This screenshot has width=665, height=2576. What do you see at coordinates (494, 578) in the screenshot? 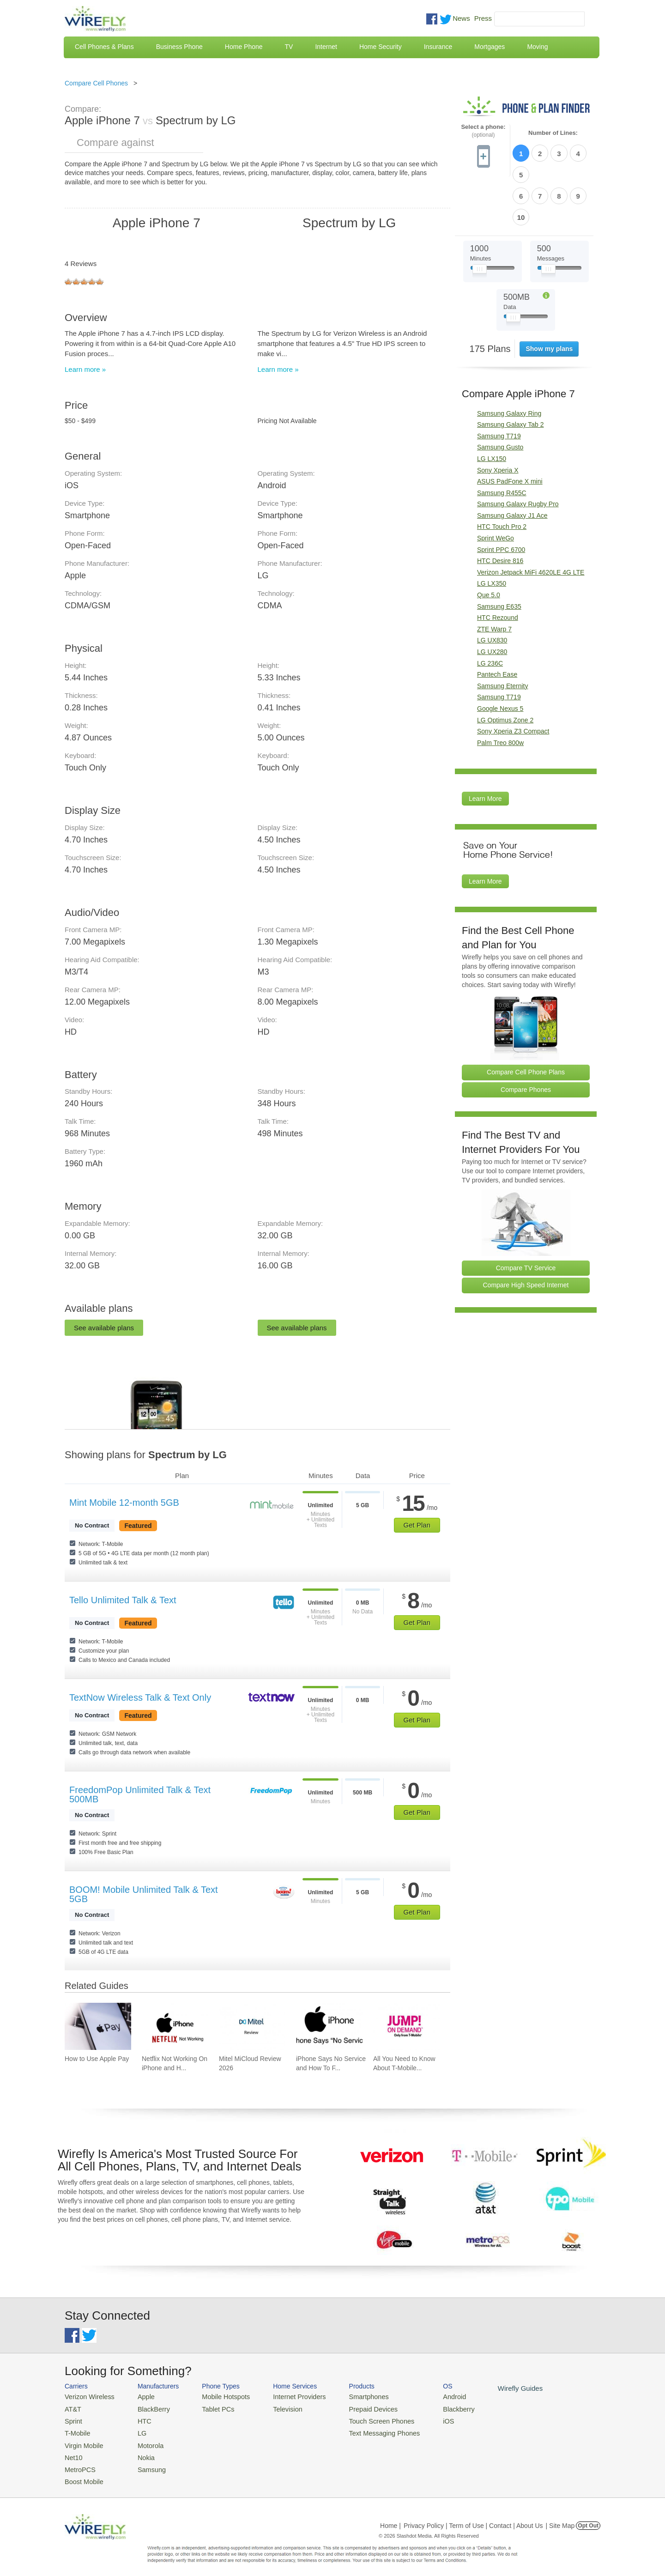
I see `ZTE Warp 7` at bounding box center [494, 578].